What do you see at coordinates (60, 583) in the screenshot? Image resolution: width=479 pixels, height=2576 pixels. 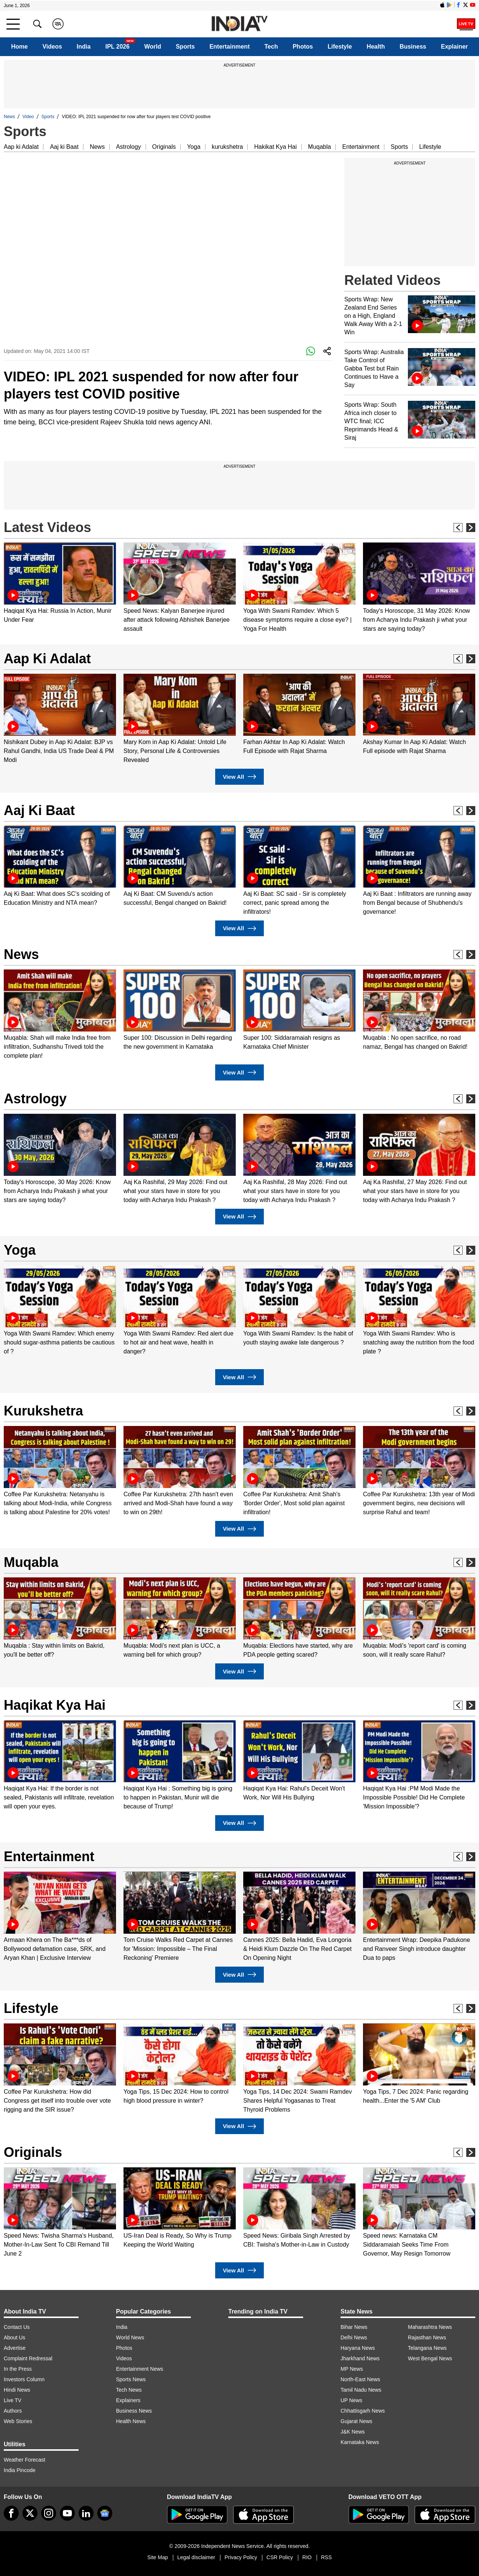 I see `[option]` at bounding box center [60, 583].